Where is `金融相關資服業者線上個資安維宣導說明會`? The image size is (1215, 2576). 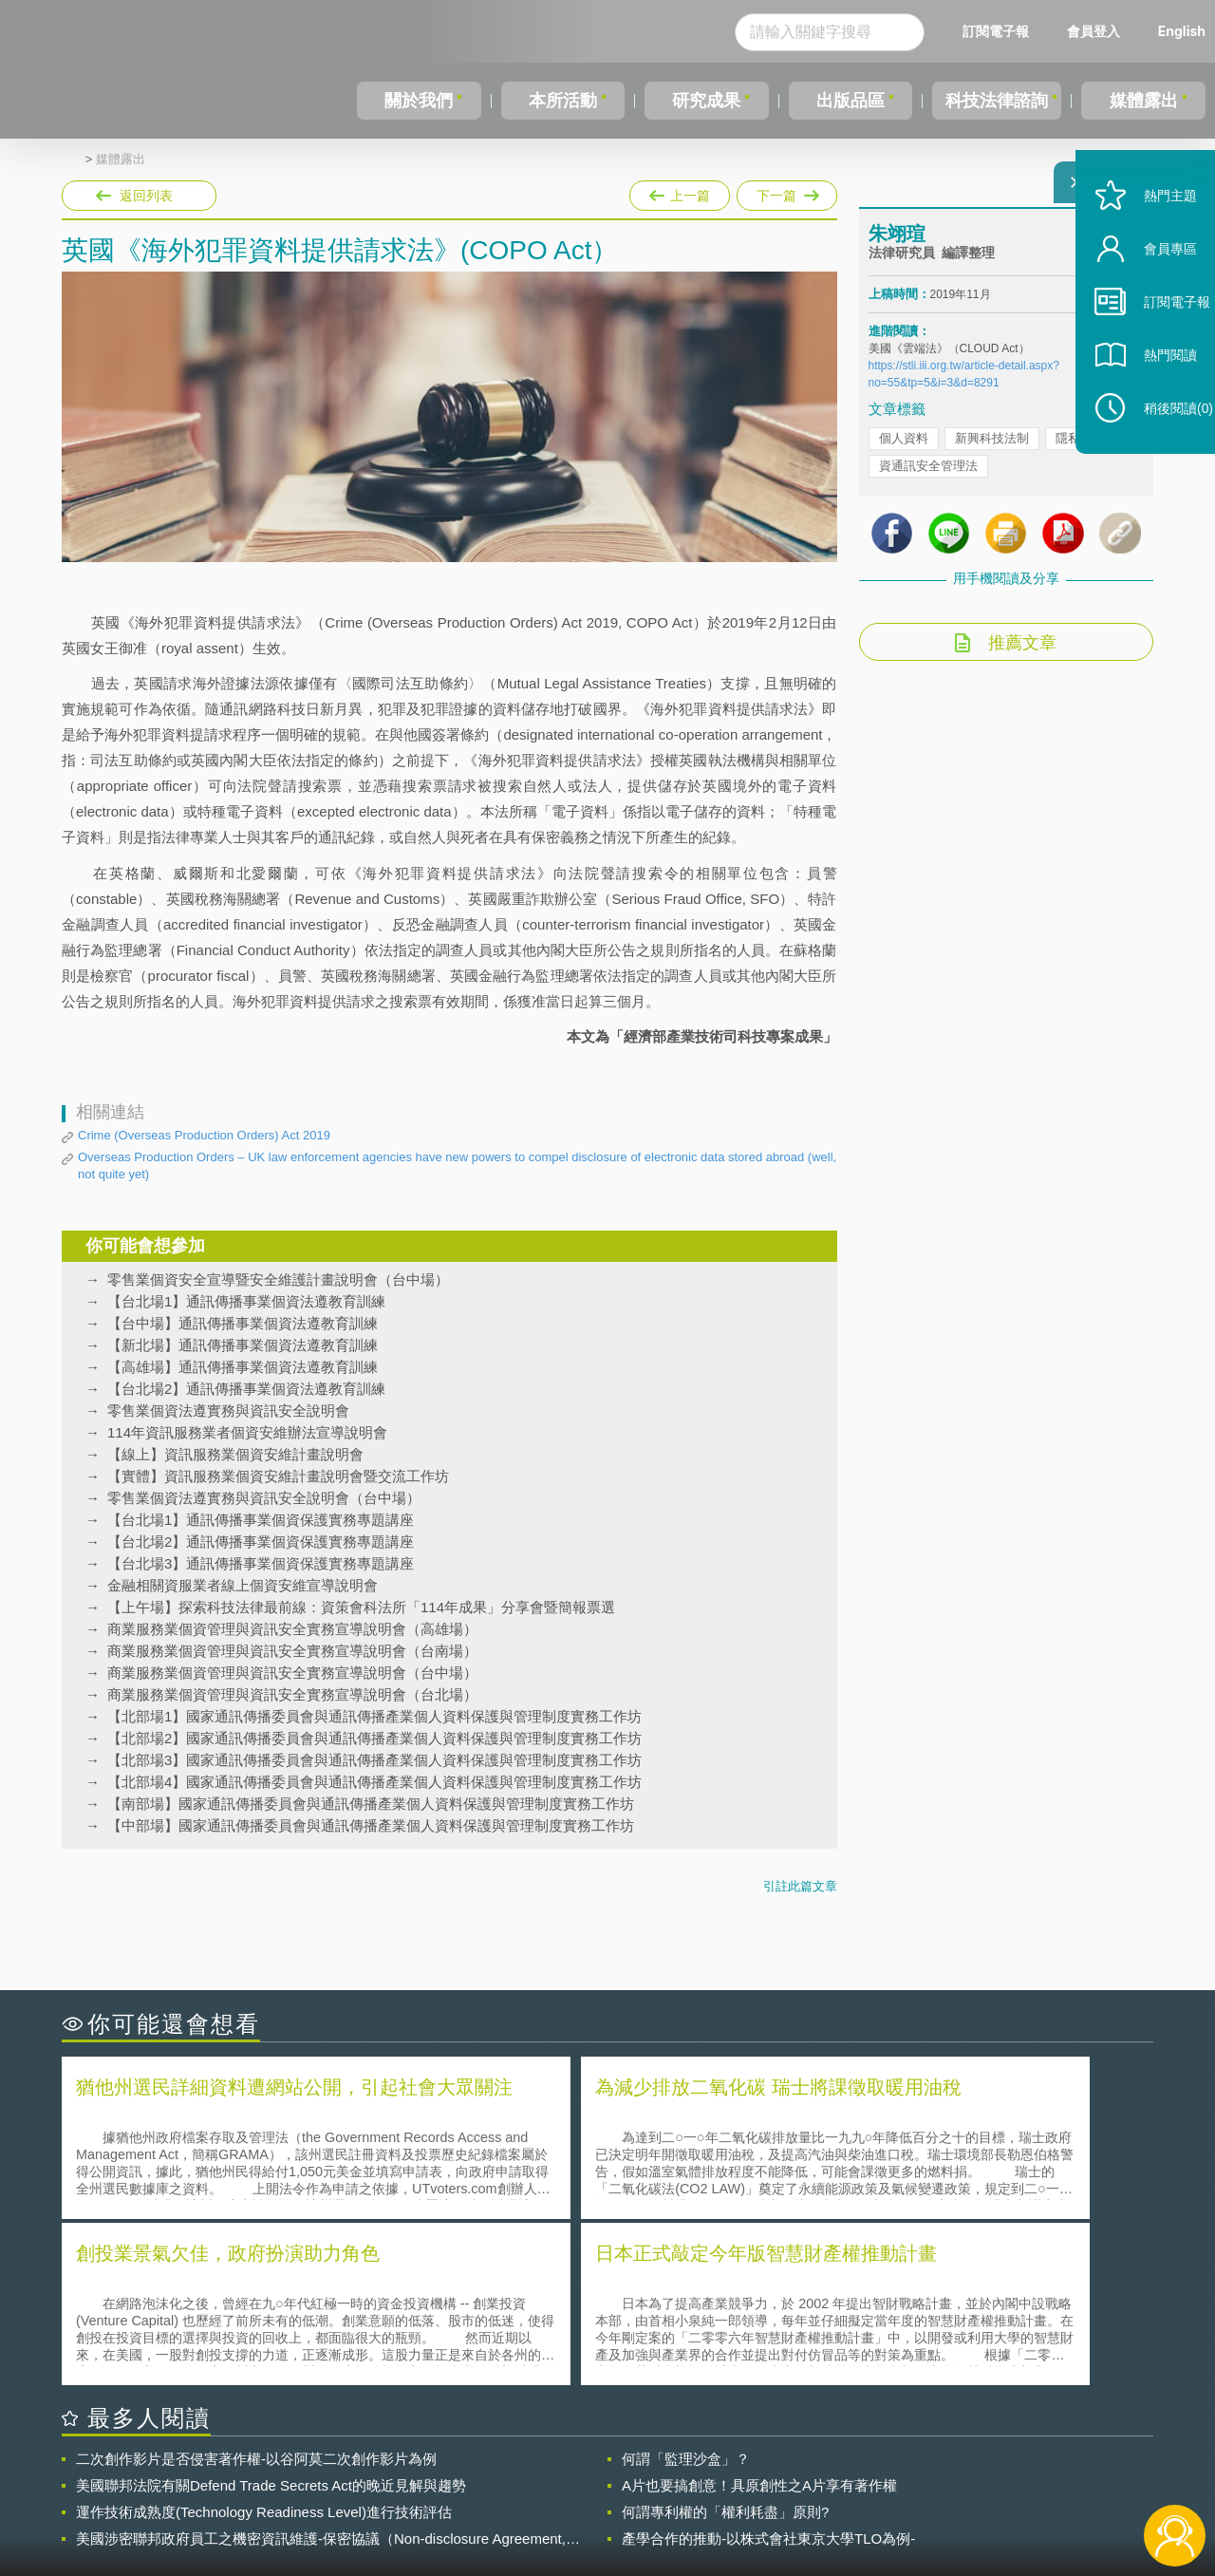
金融相關資服業者線上個資安維宣導說明會 is located at coordinates (242, 1585).